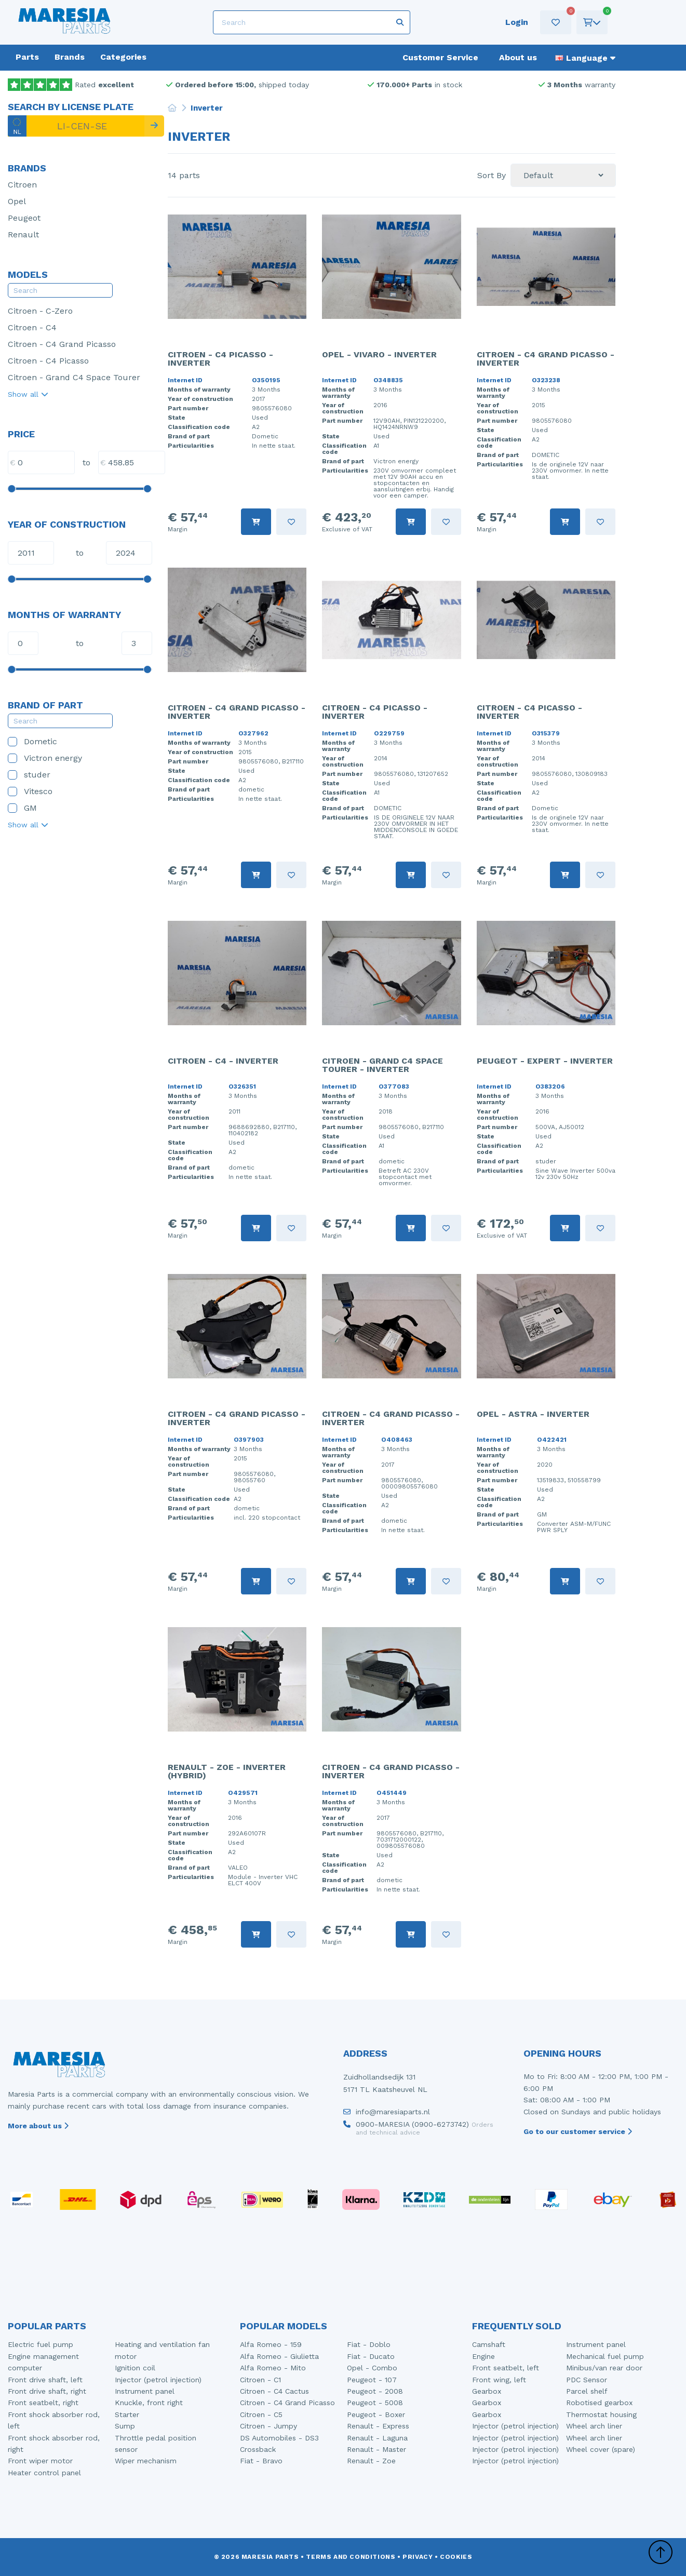 This screenshot has width=686, height=2576. Describe the element at coordinates (486, 2391) in the screenshot. I see `Gearbox` at that location.